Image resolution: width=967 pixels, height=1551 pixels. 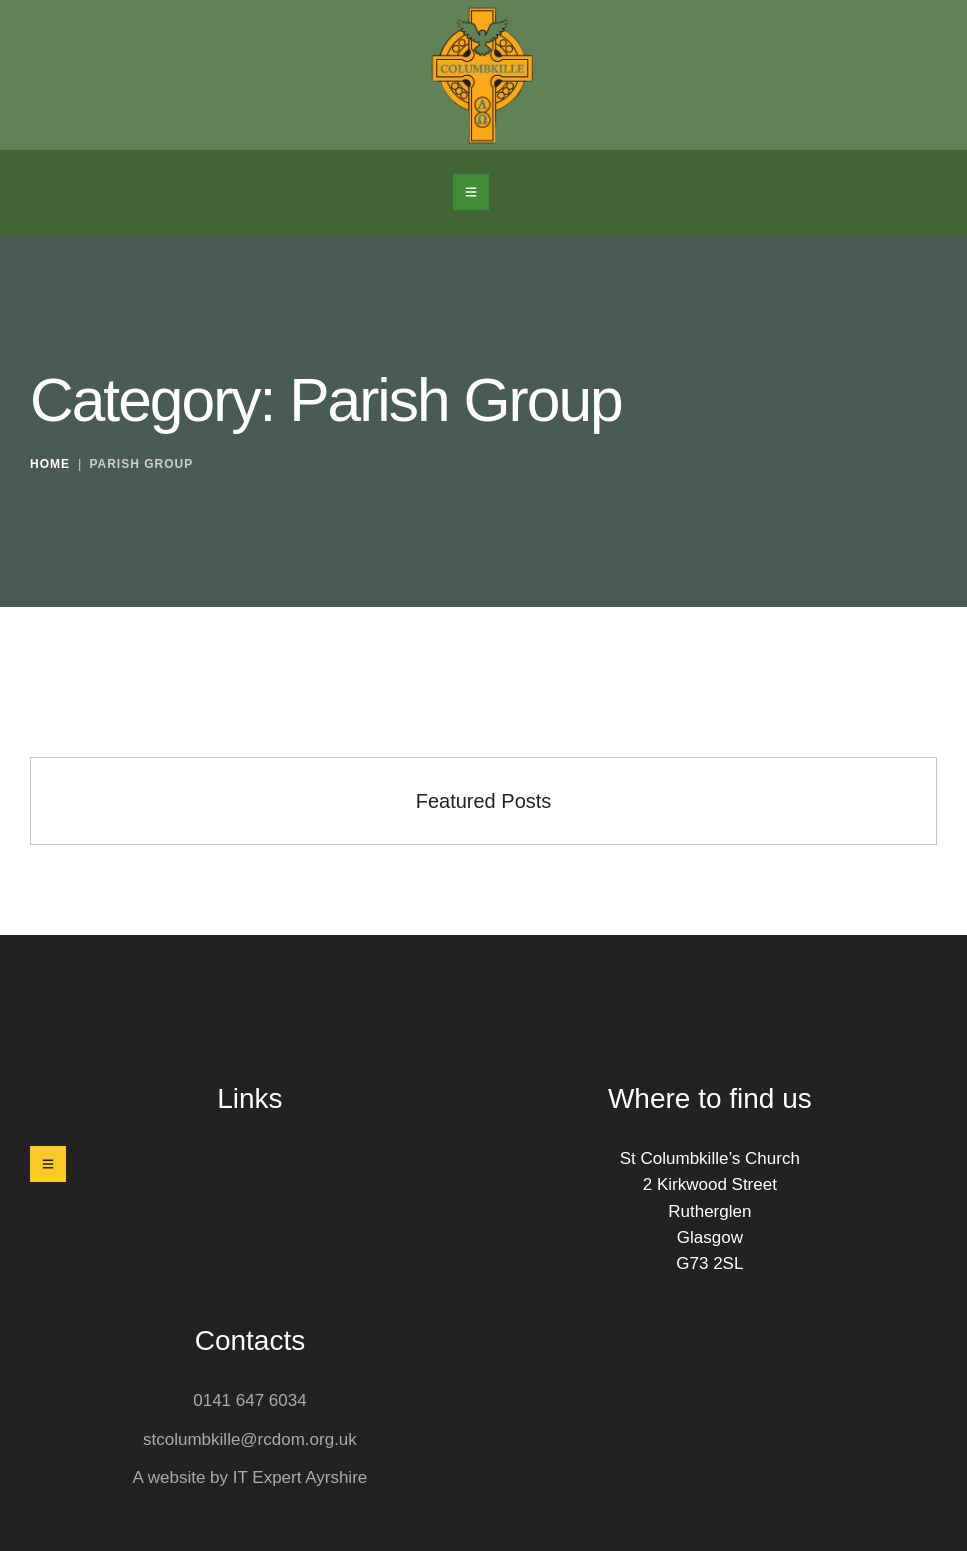 What do you see at coordinates (250, 1439) in the screenshot?
I see `stcolumbkille@rcdom.org.uk` at bounding box center [250, 1439].